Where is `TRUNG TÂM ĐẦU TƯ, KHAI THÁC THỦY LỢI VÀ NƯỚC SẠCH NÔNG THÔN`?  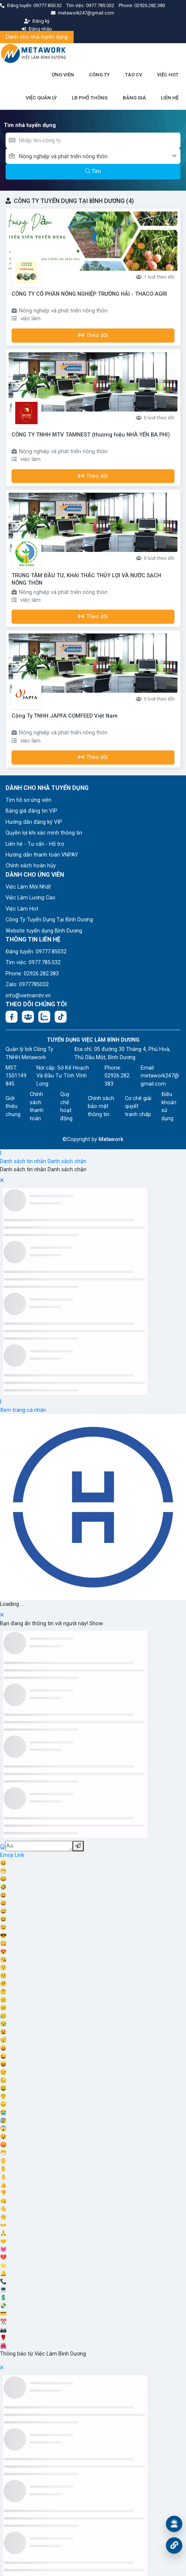
TRUNG TÂM ĐẦU TƯ, KHAI THÁC THỦY LỢI VÀ NƯỚC SẠCH NÔNG THÔN is located at coordinates (86, 579).